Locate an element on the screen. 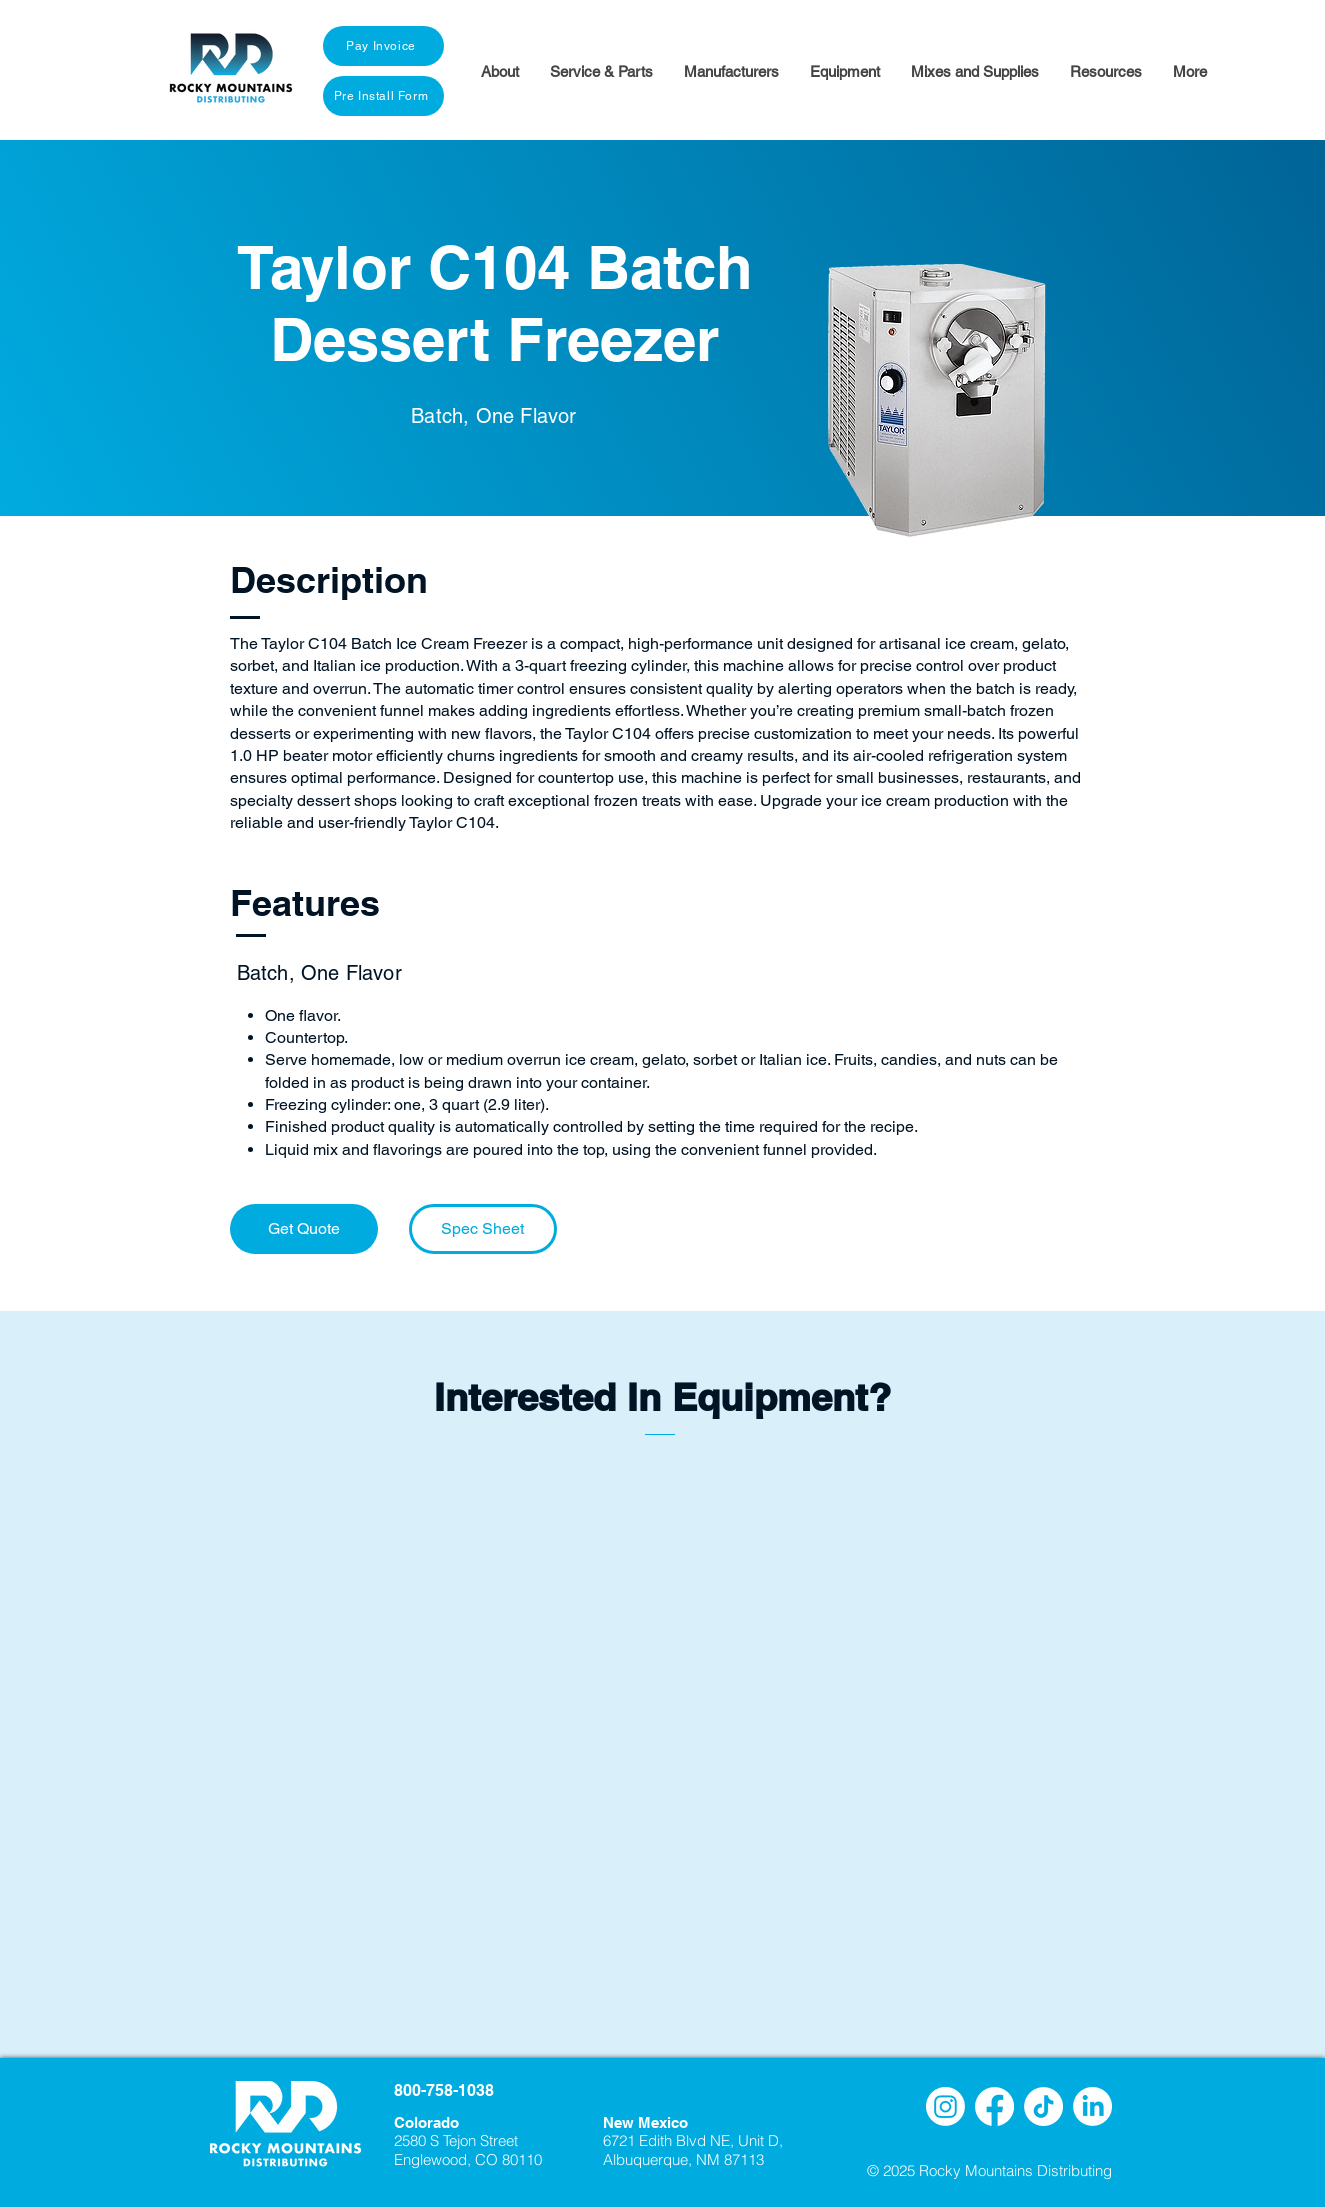  [Instagram] is located at coordinates (945, 2106).